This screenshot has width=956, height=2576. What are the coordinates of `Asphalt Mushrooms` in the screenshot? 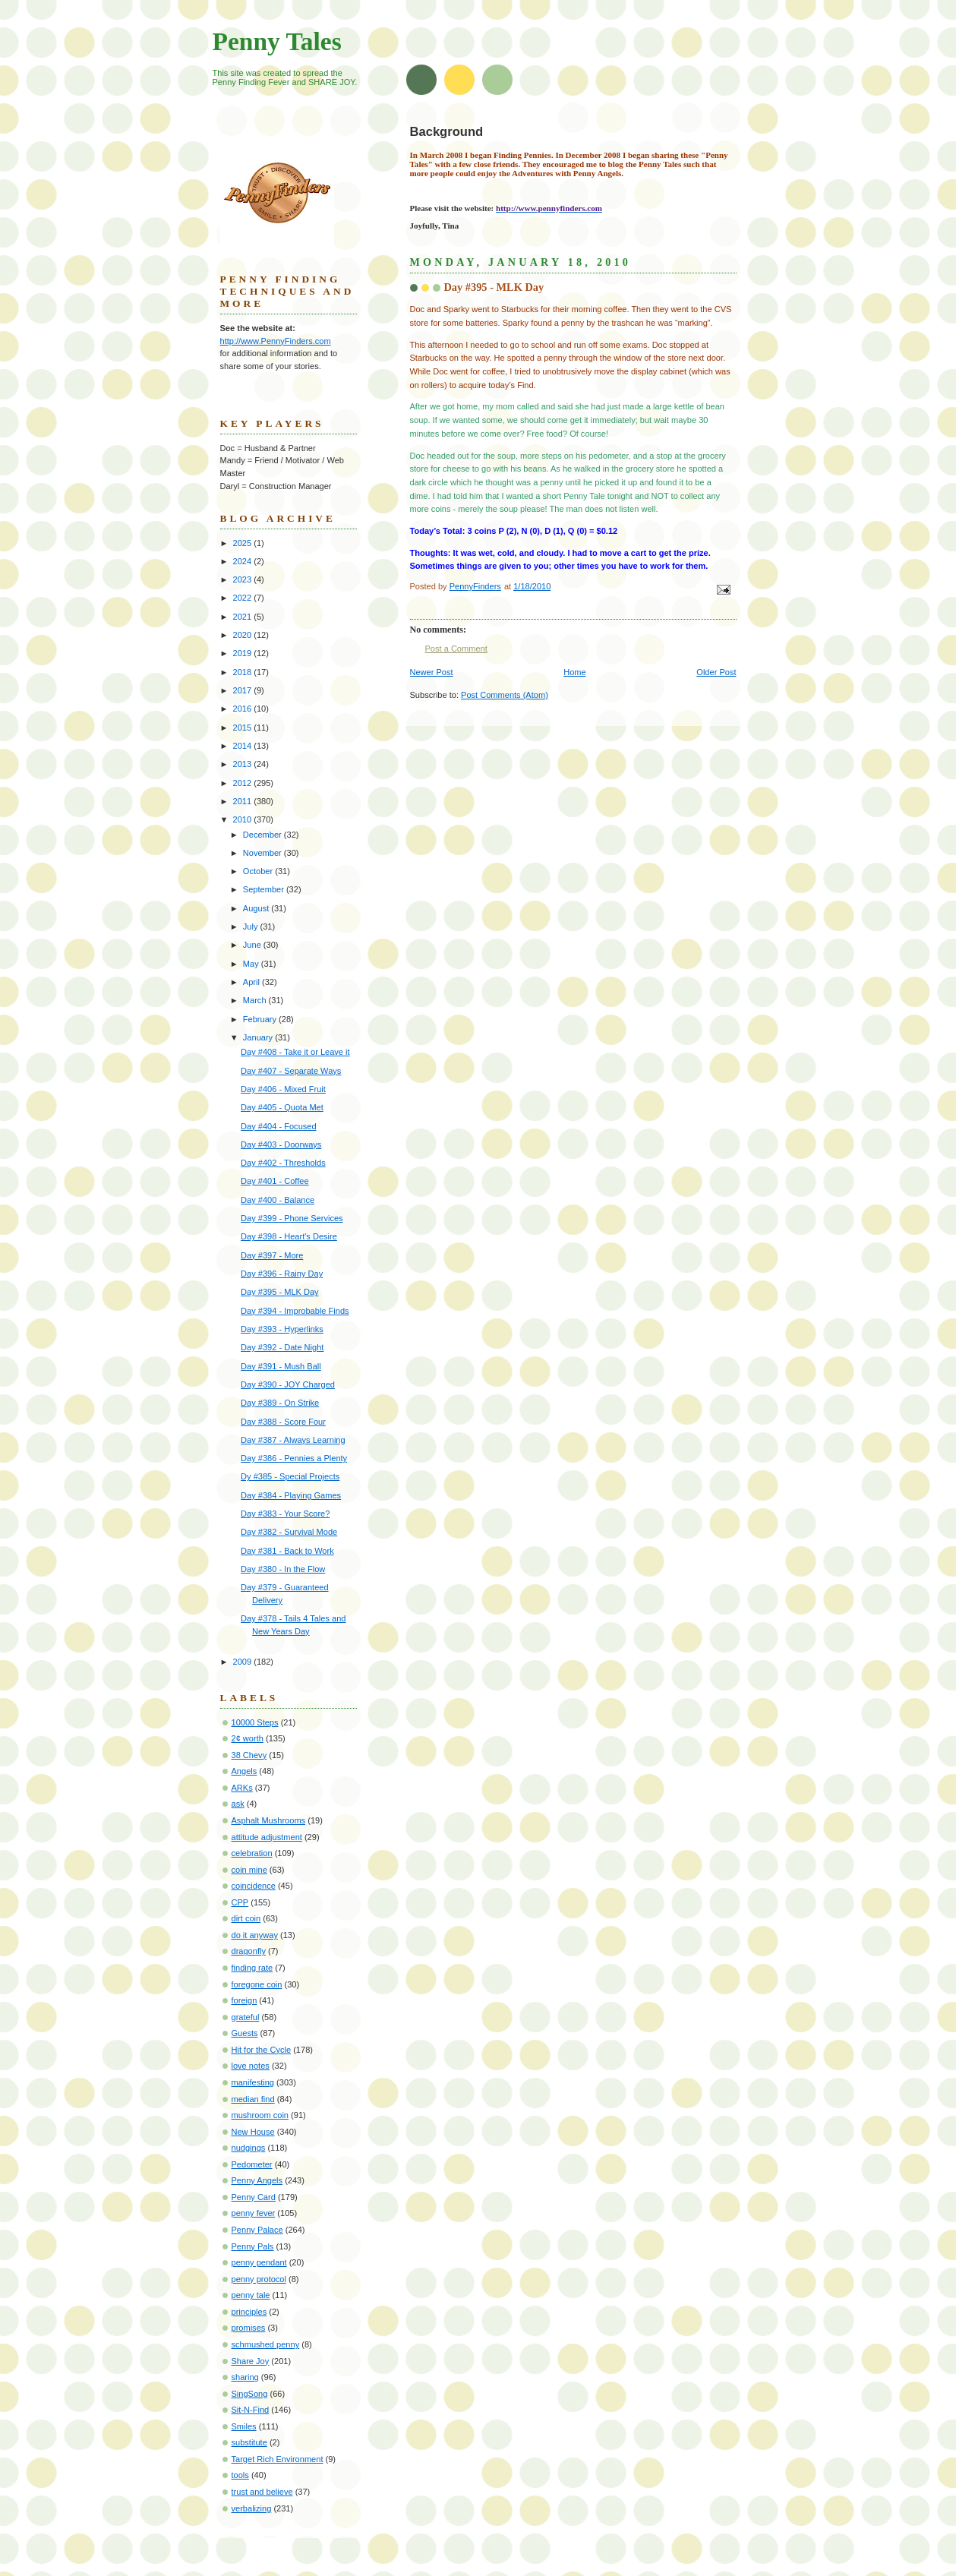 It's located at (269, 1820).